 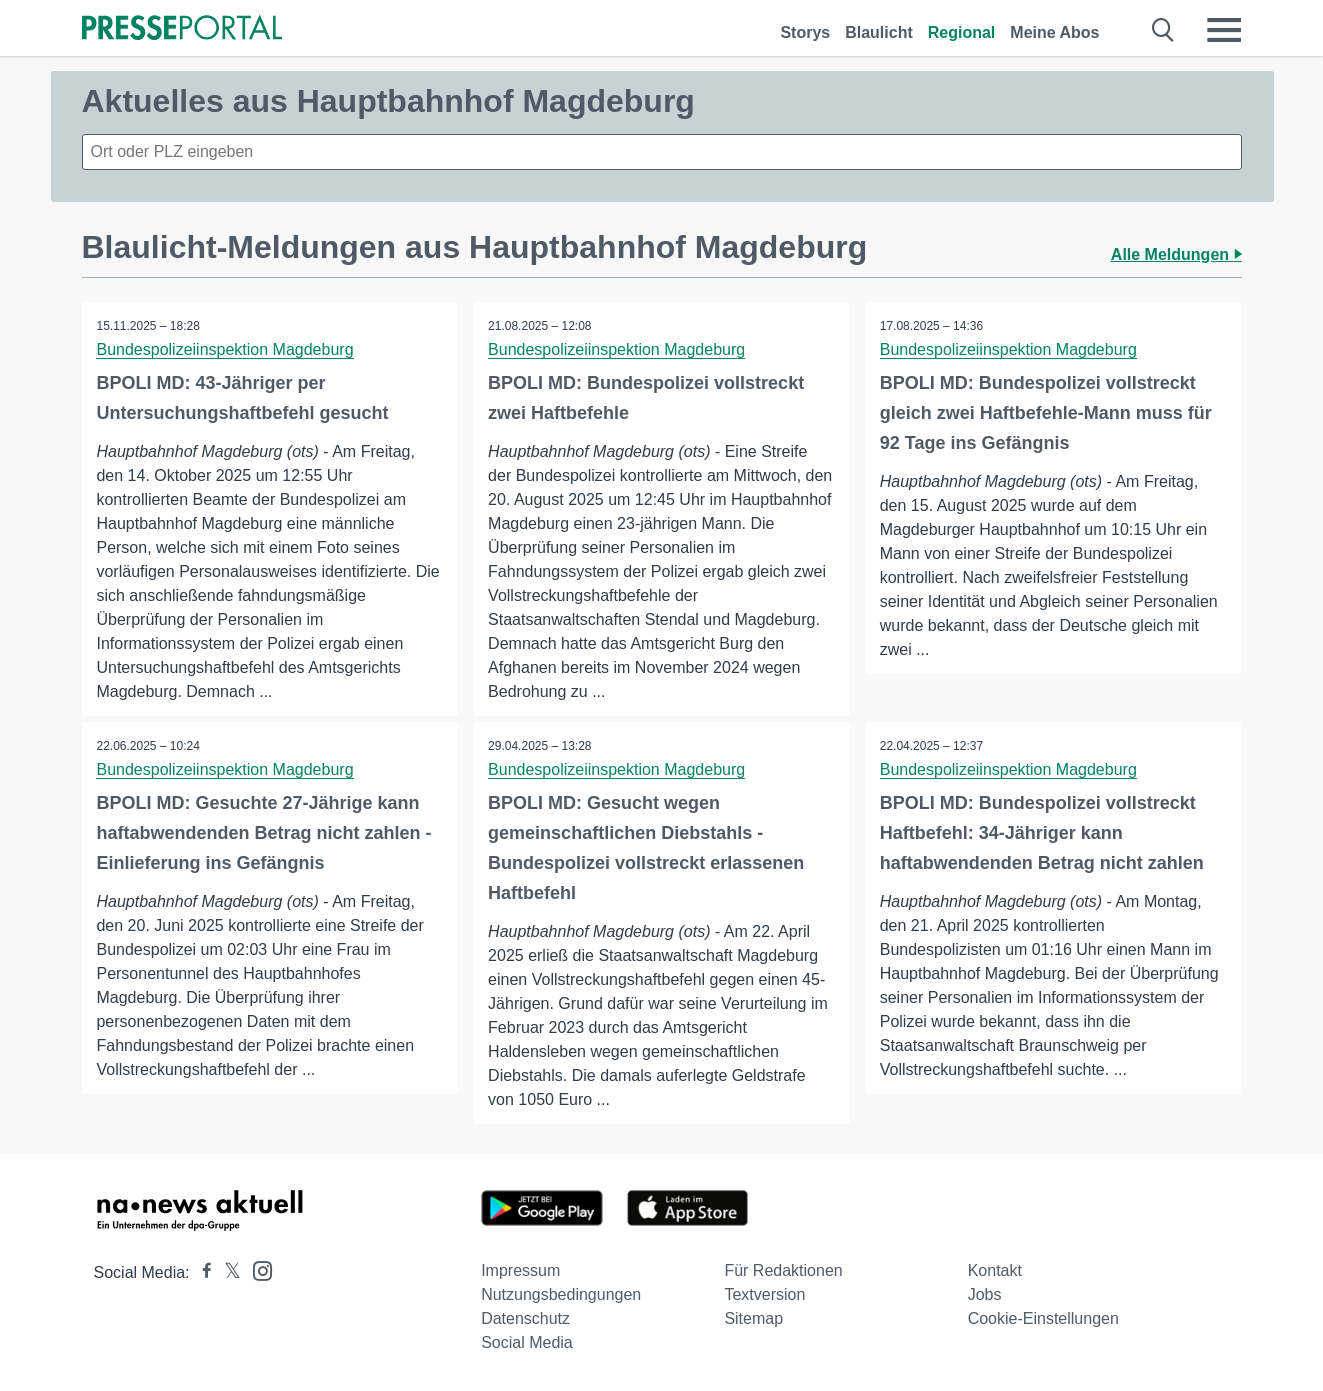 What do you see at coordinates (962, 32) in the screenshot?
I see `Regional` at bounding box center [962, 32].